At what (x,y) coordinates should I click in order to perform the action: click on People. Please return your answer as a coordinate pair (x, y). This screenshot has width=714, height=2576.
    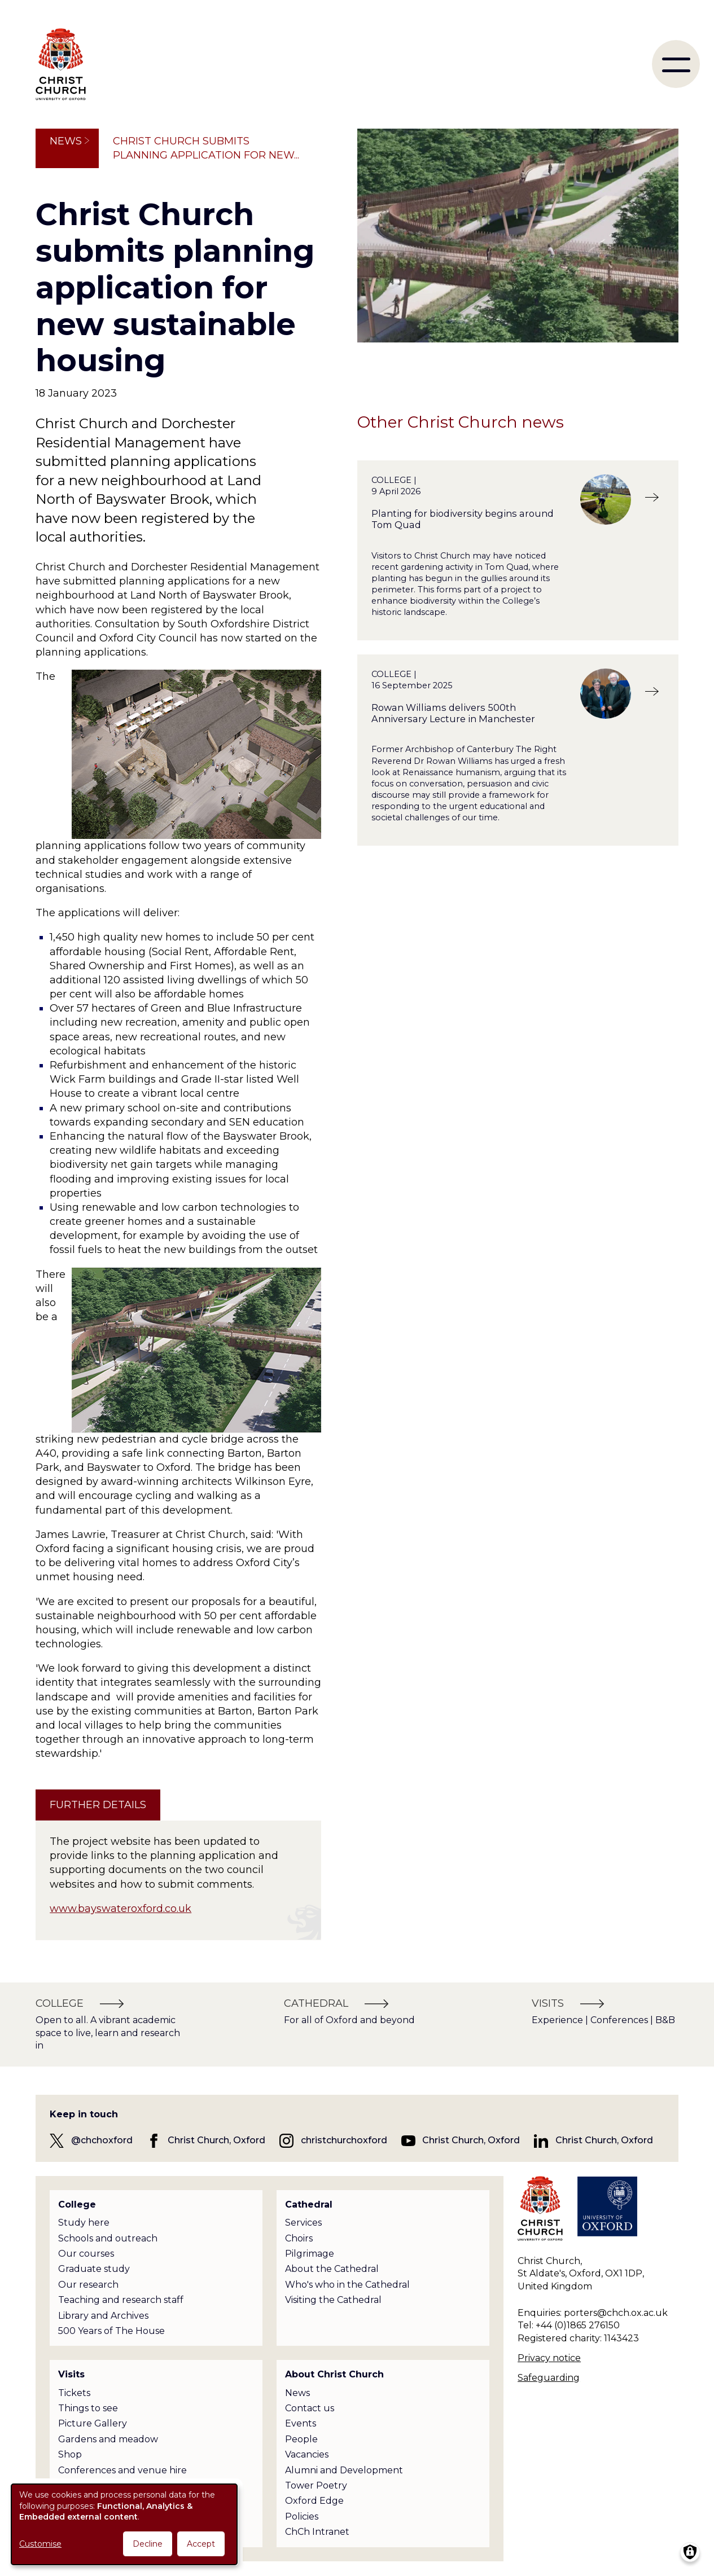
    Looking at the image, I should click on (301, 2439).